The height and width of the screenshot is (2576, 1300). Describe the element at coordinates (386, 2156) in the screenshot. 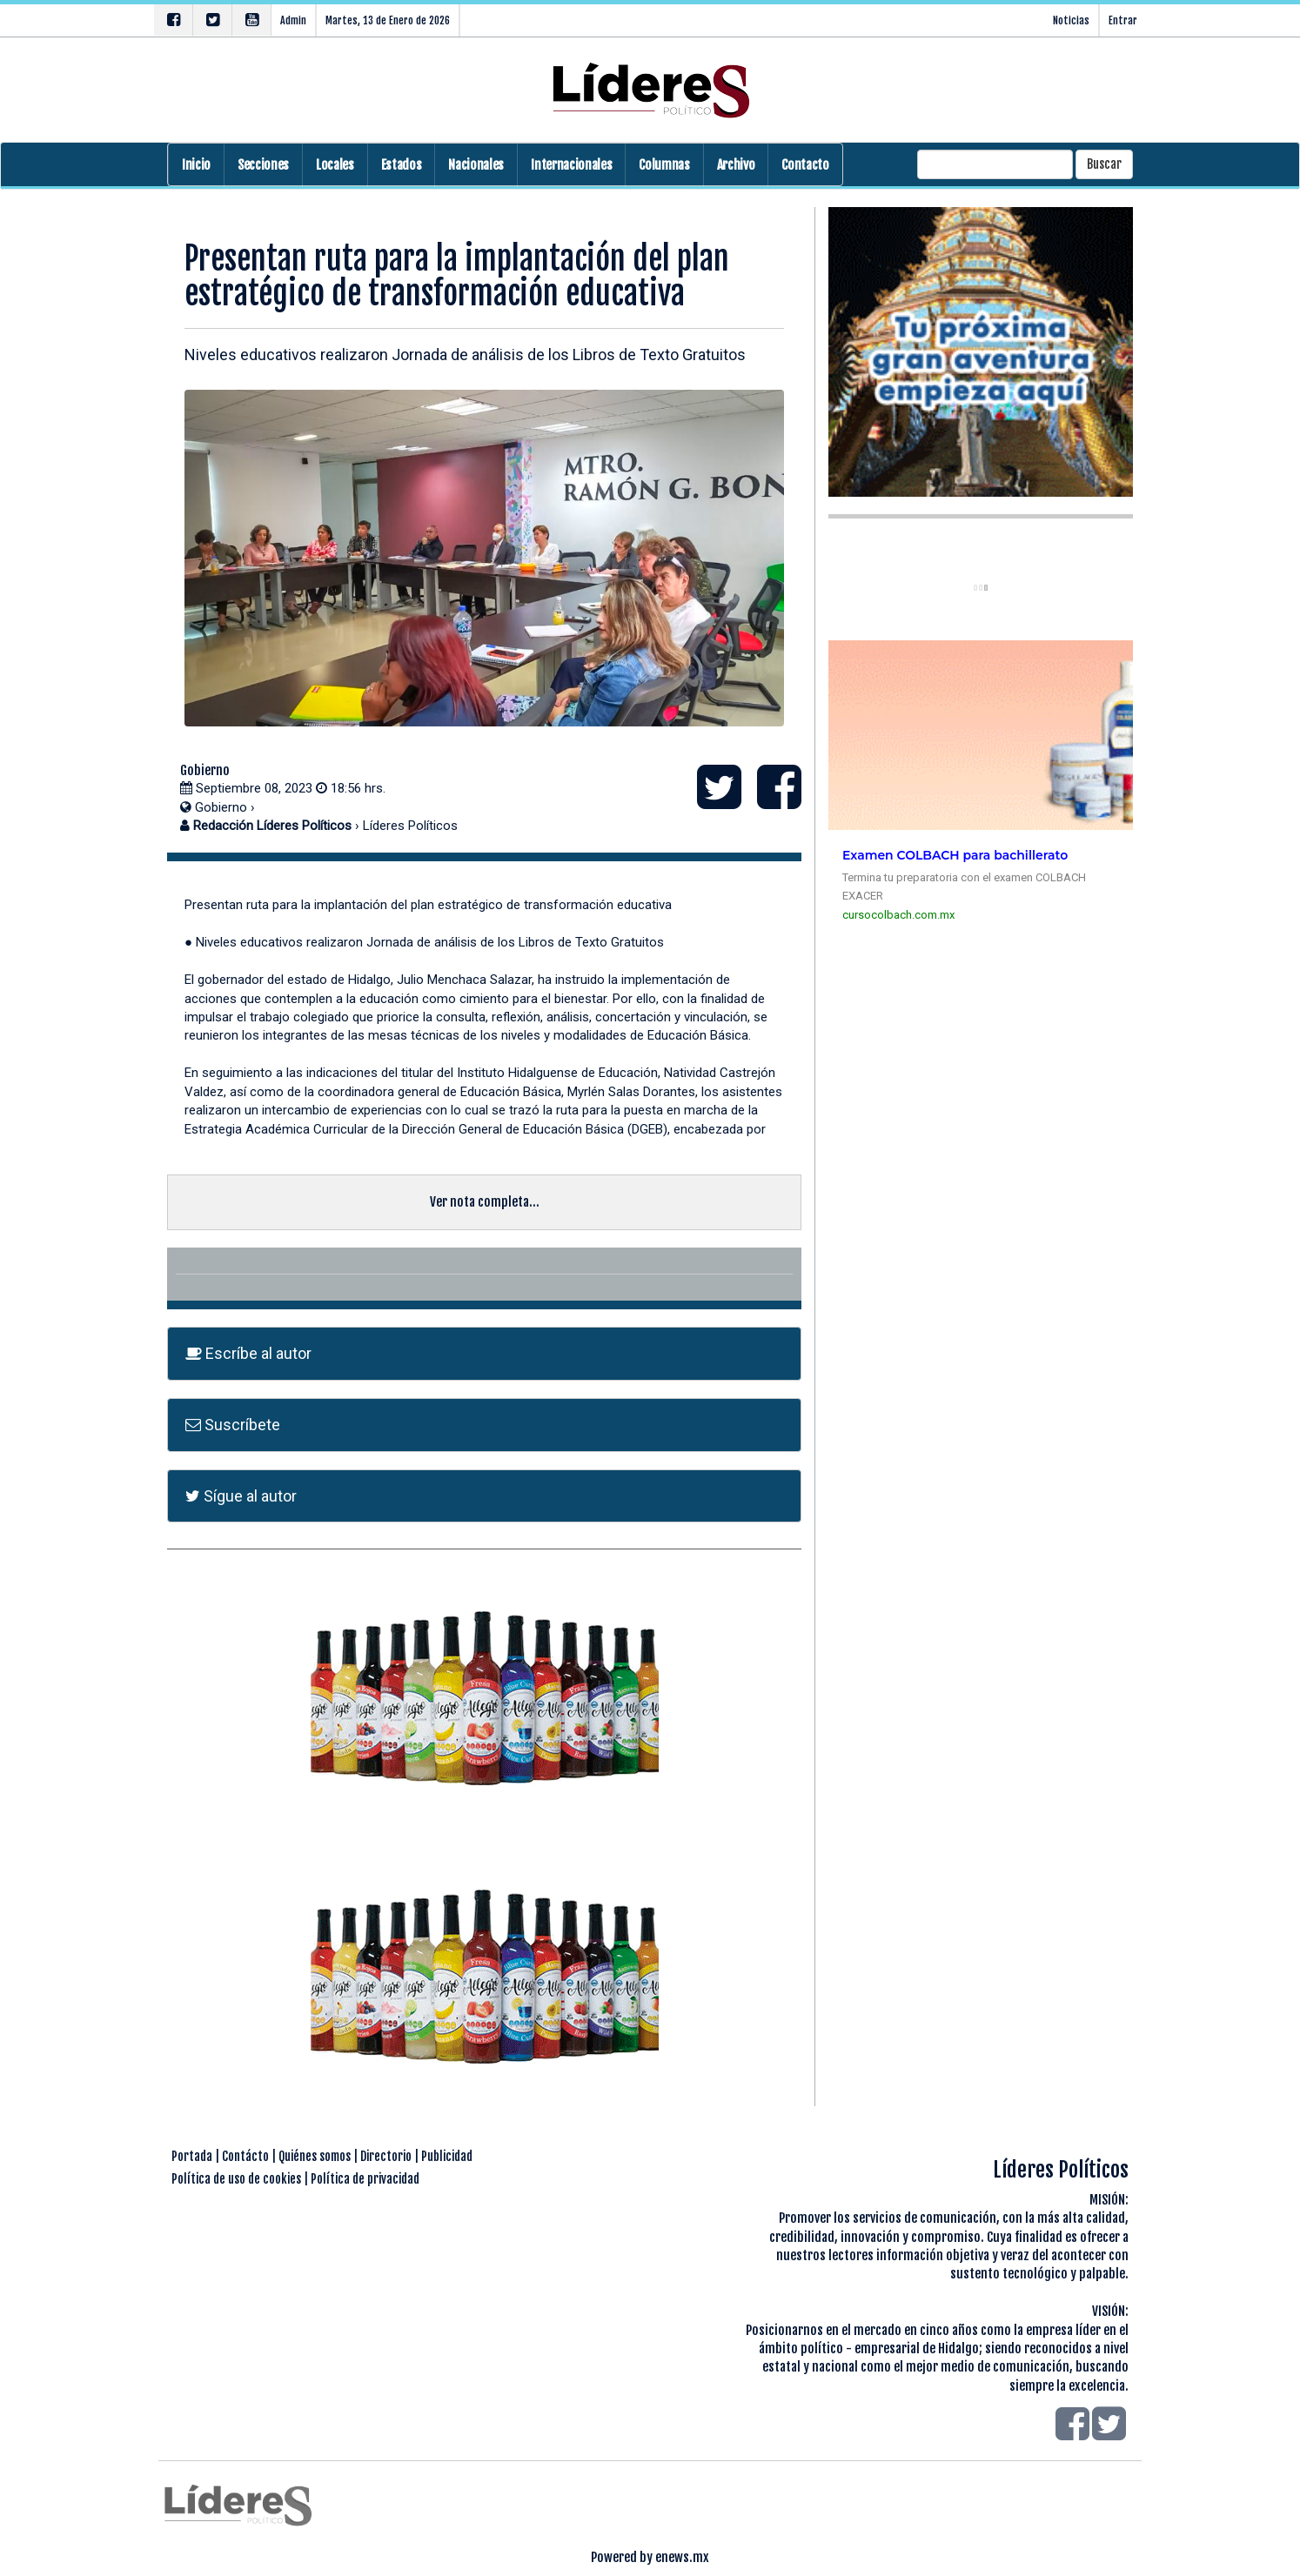

I see `Directorio` at that location.